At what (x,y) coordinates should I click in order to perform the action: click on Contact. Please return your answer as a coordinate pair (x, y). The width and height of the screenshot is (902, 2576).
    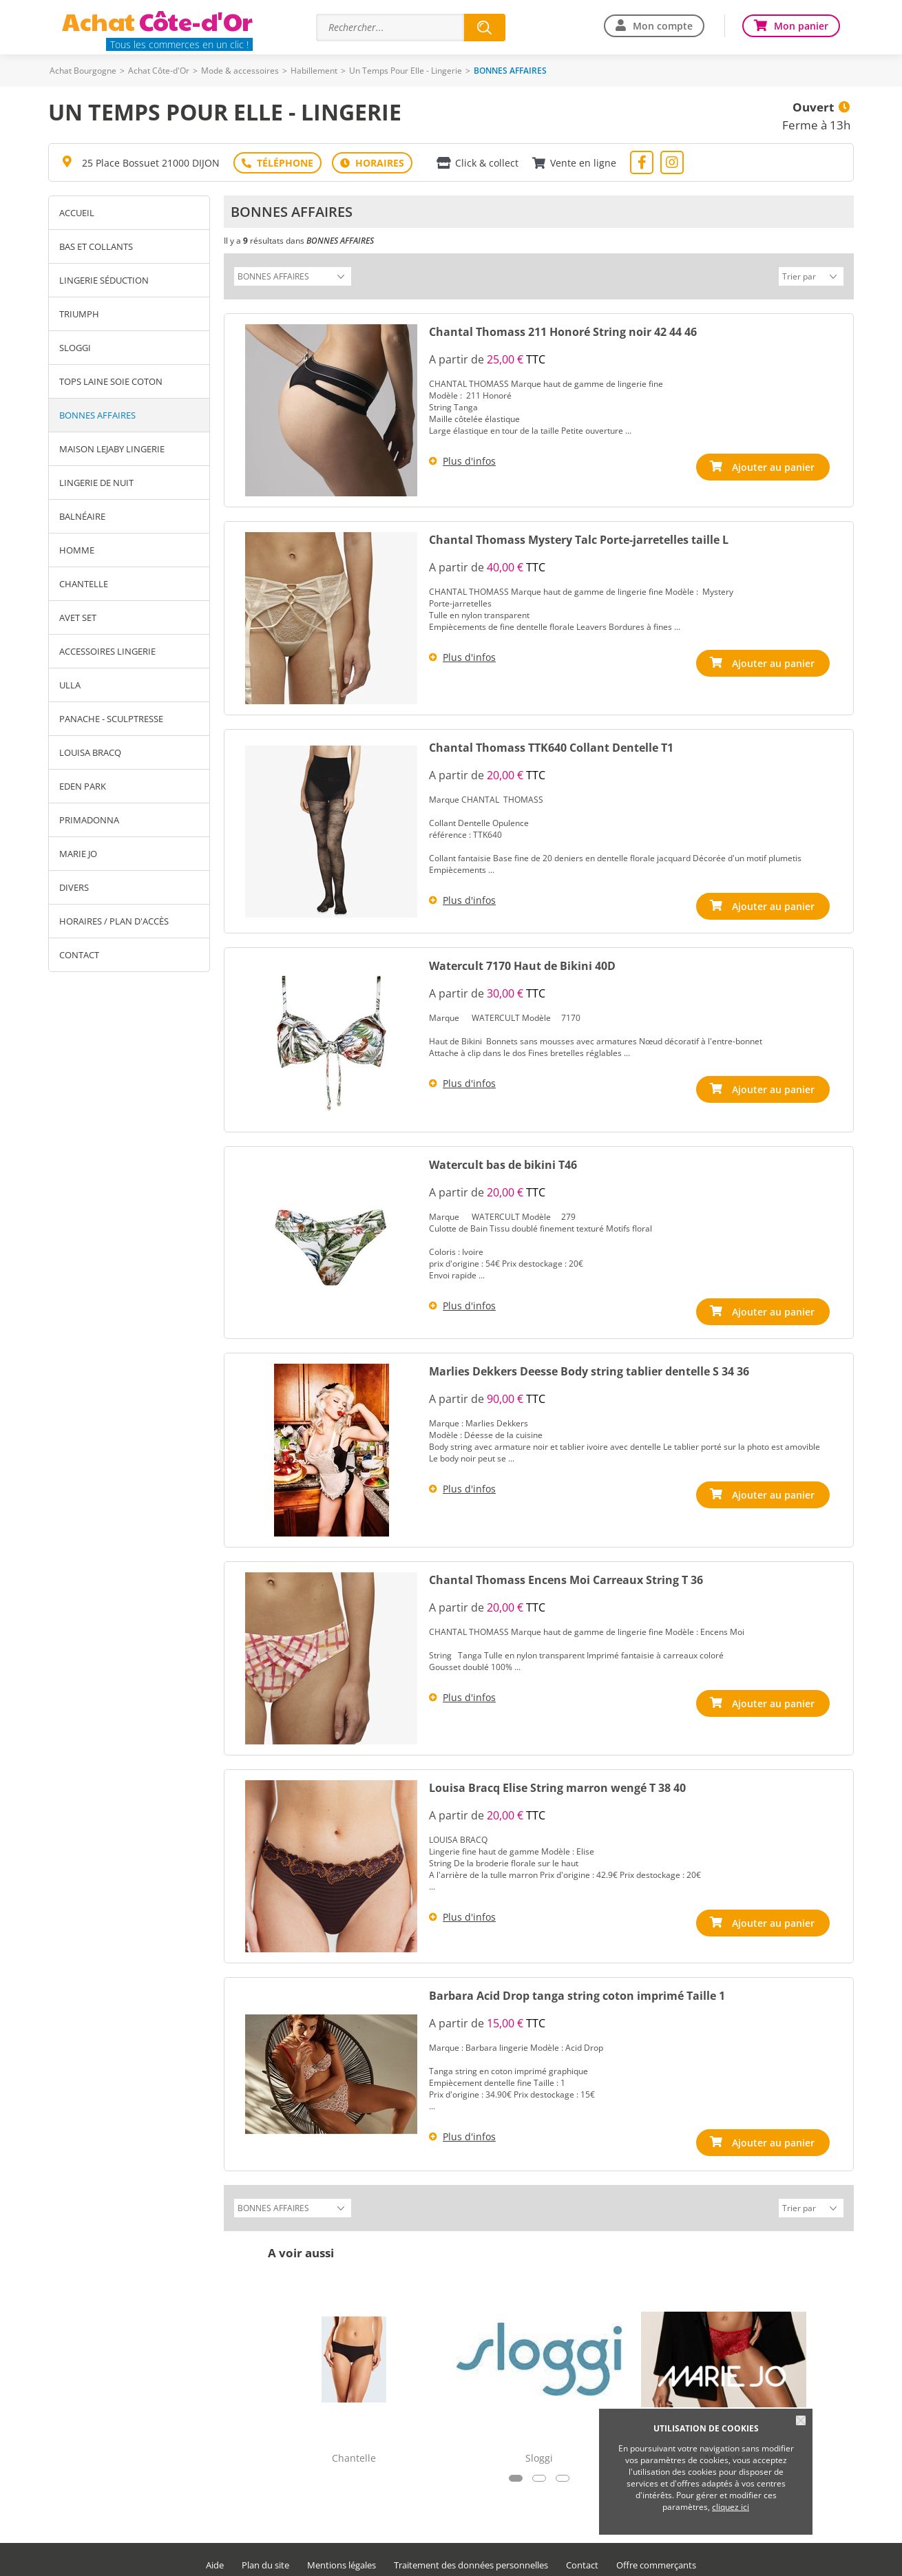
    Looking at the image, I should click on (79, 955).